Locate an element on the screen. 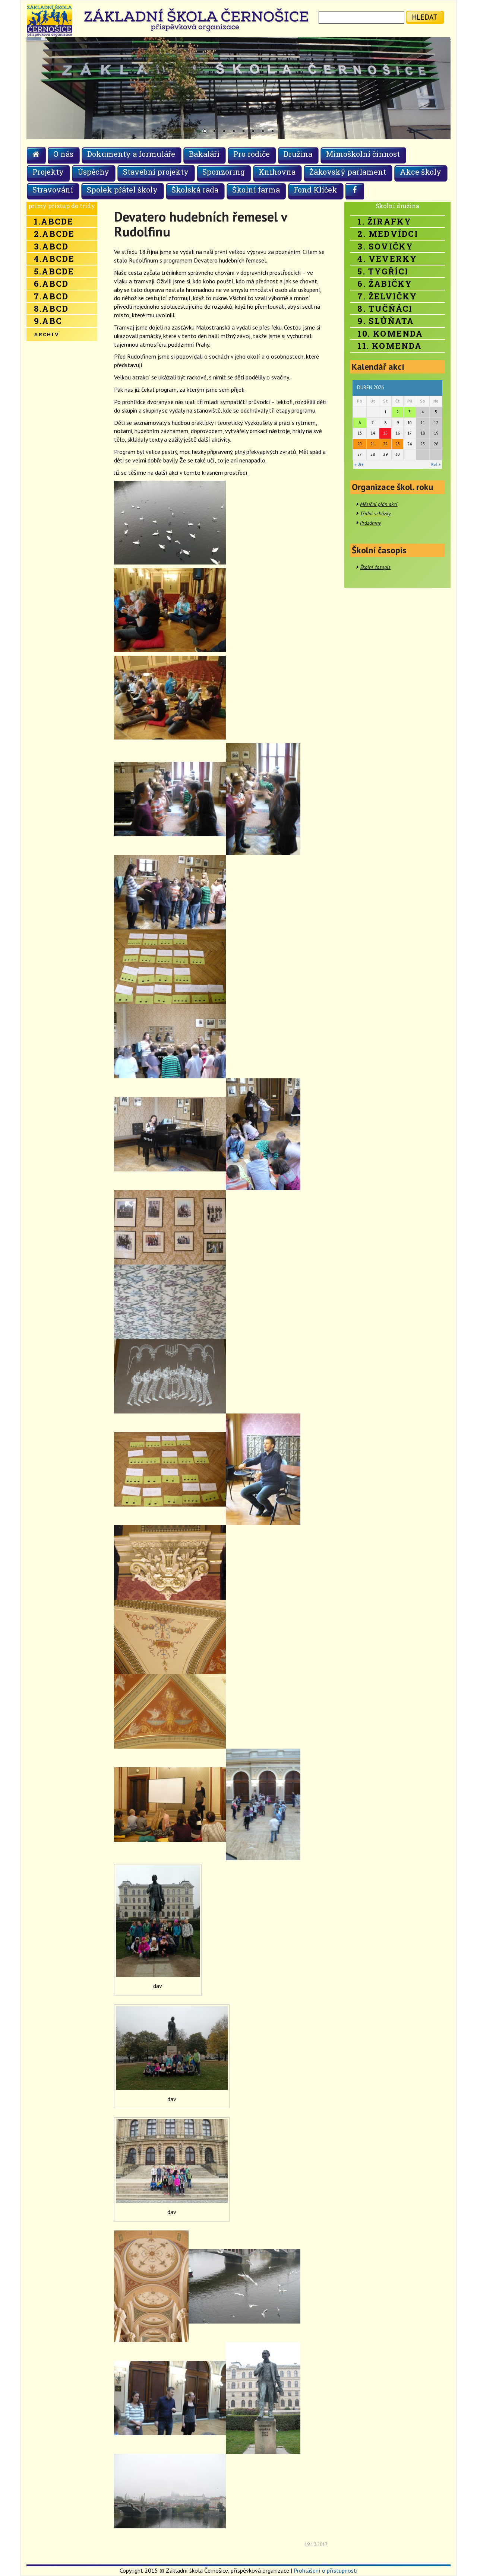 The image size is (477, 2576). Mimoškolní činnost is located at coordinates (363, 154).